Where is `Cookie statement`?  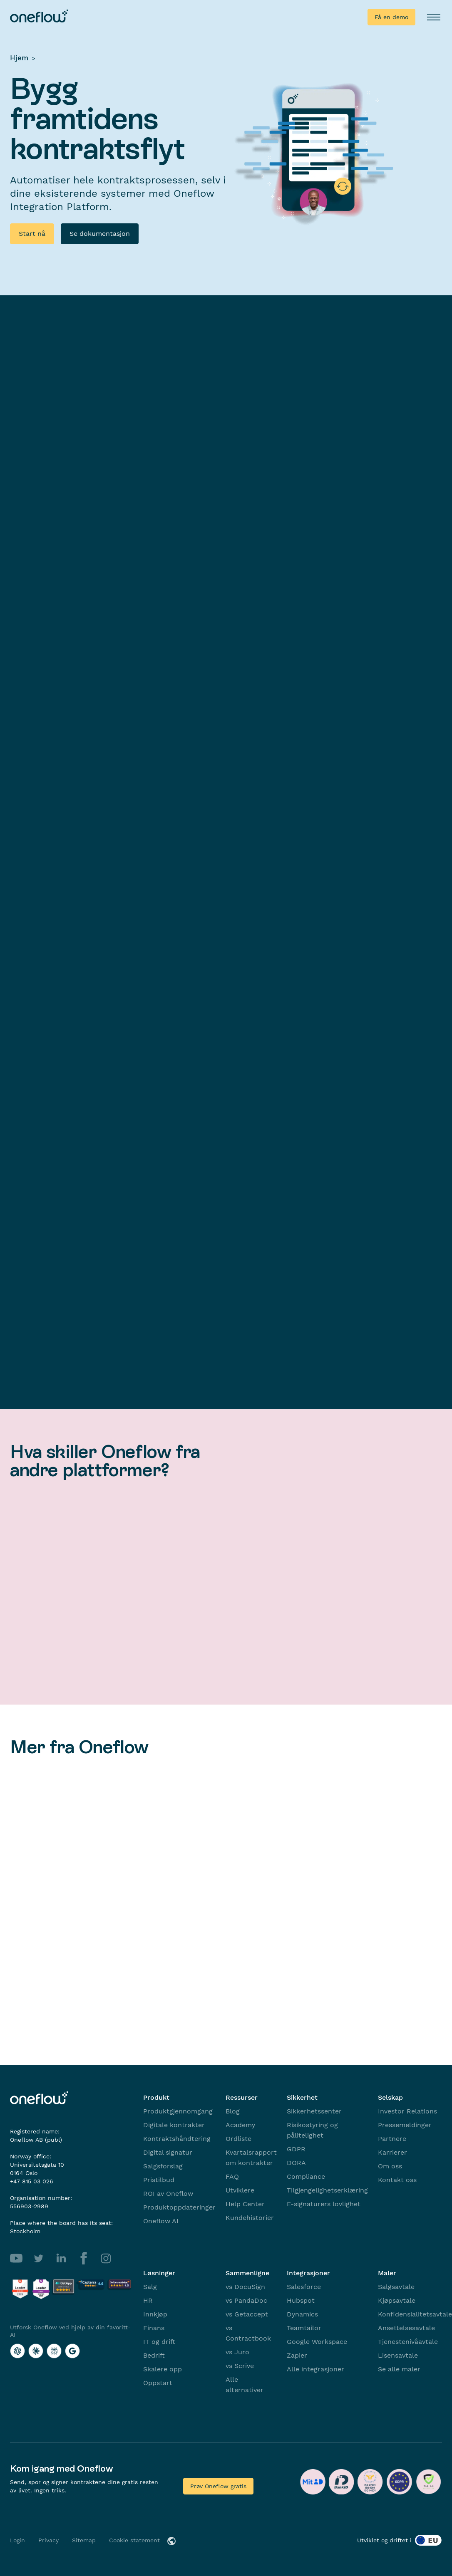 Cookie statement is located at coordinates (134, 2540).